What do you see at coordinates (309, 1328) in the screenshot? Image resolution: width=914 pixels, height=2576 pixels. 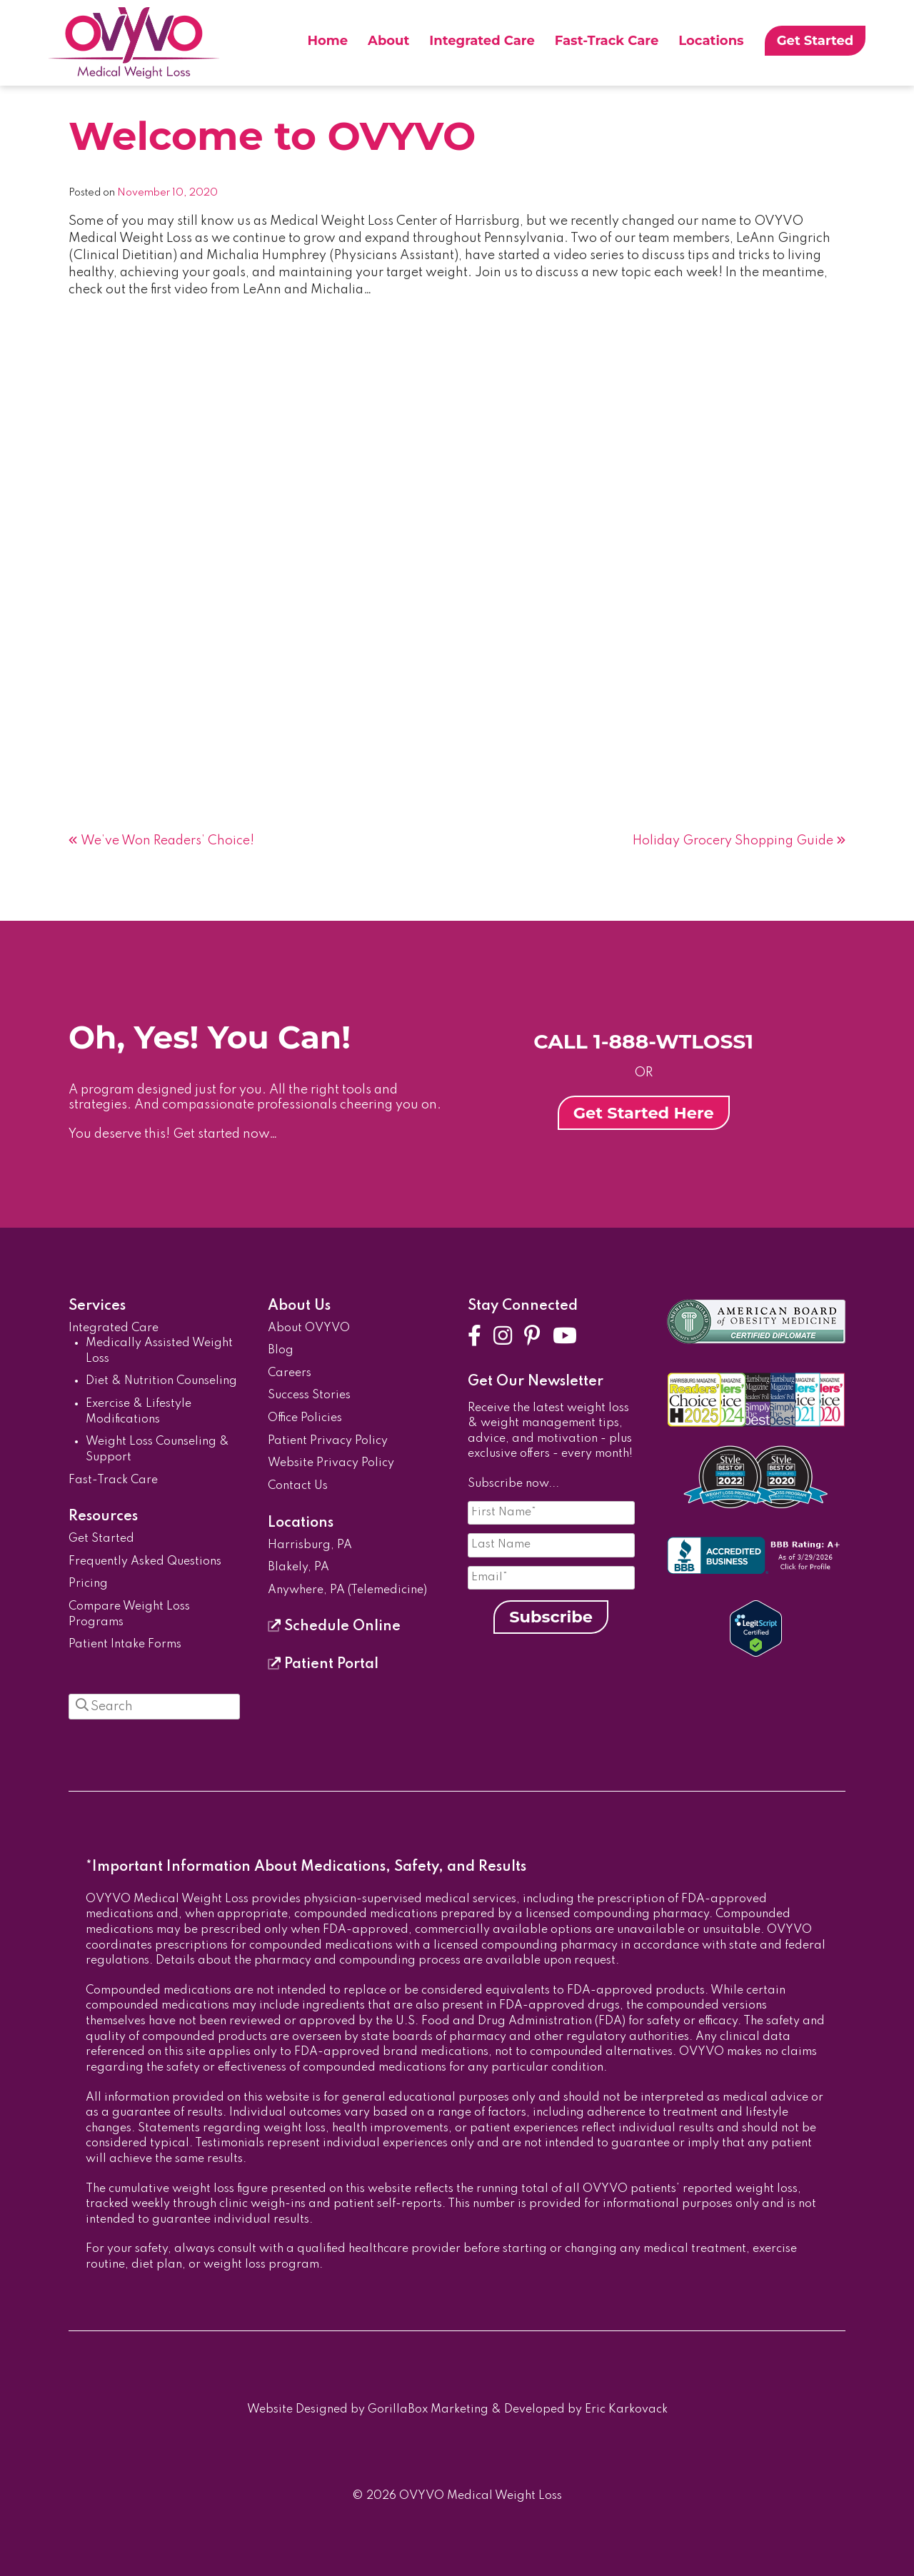 I see `About OVYVO` at bounding box center [309, 1328].